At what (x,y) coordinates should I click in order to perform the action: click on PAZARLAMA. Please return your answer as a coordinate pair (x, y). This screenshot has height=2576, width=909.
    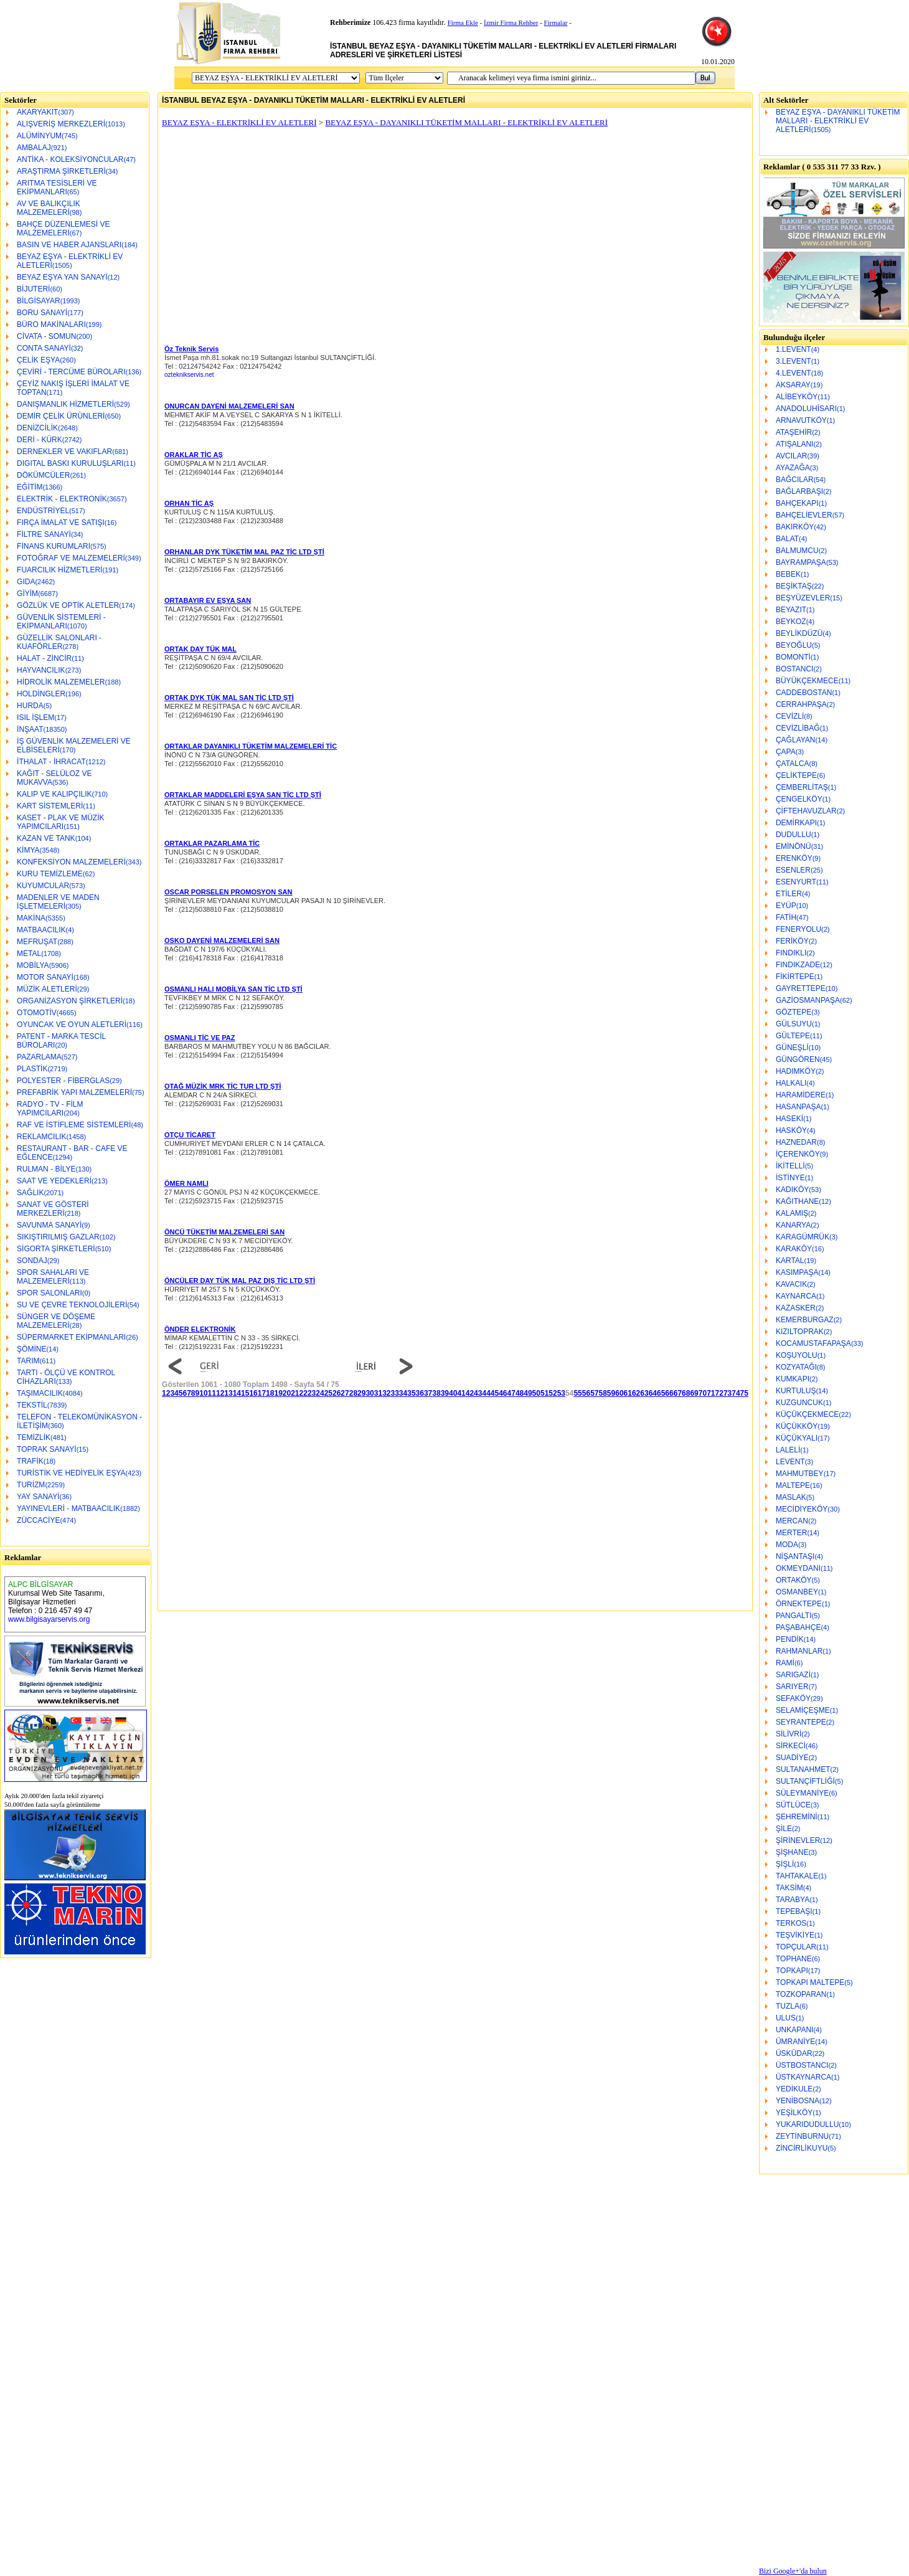
    Looking at the image, I should click on (39, 1057).